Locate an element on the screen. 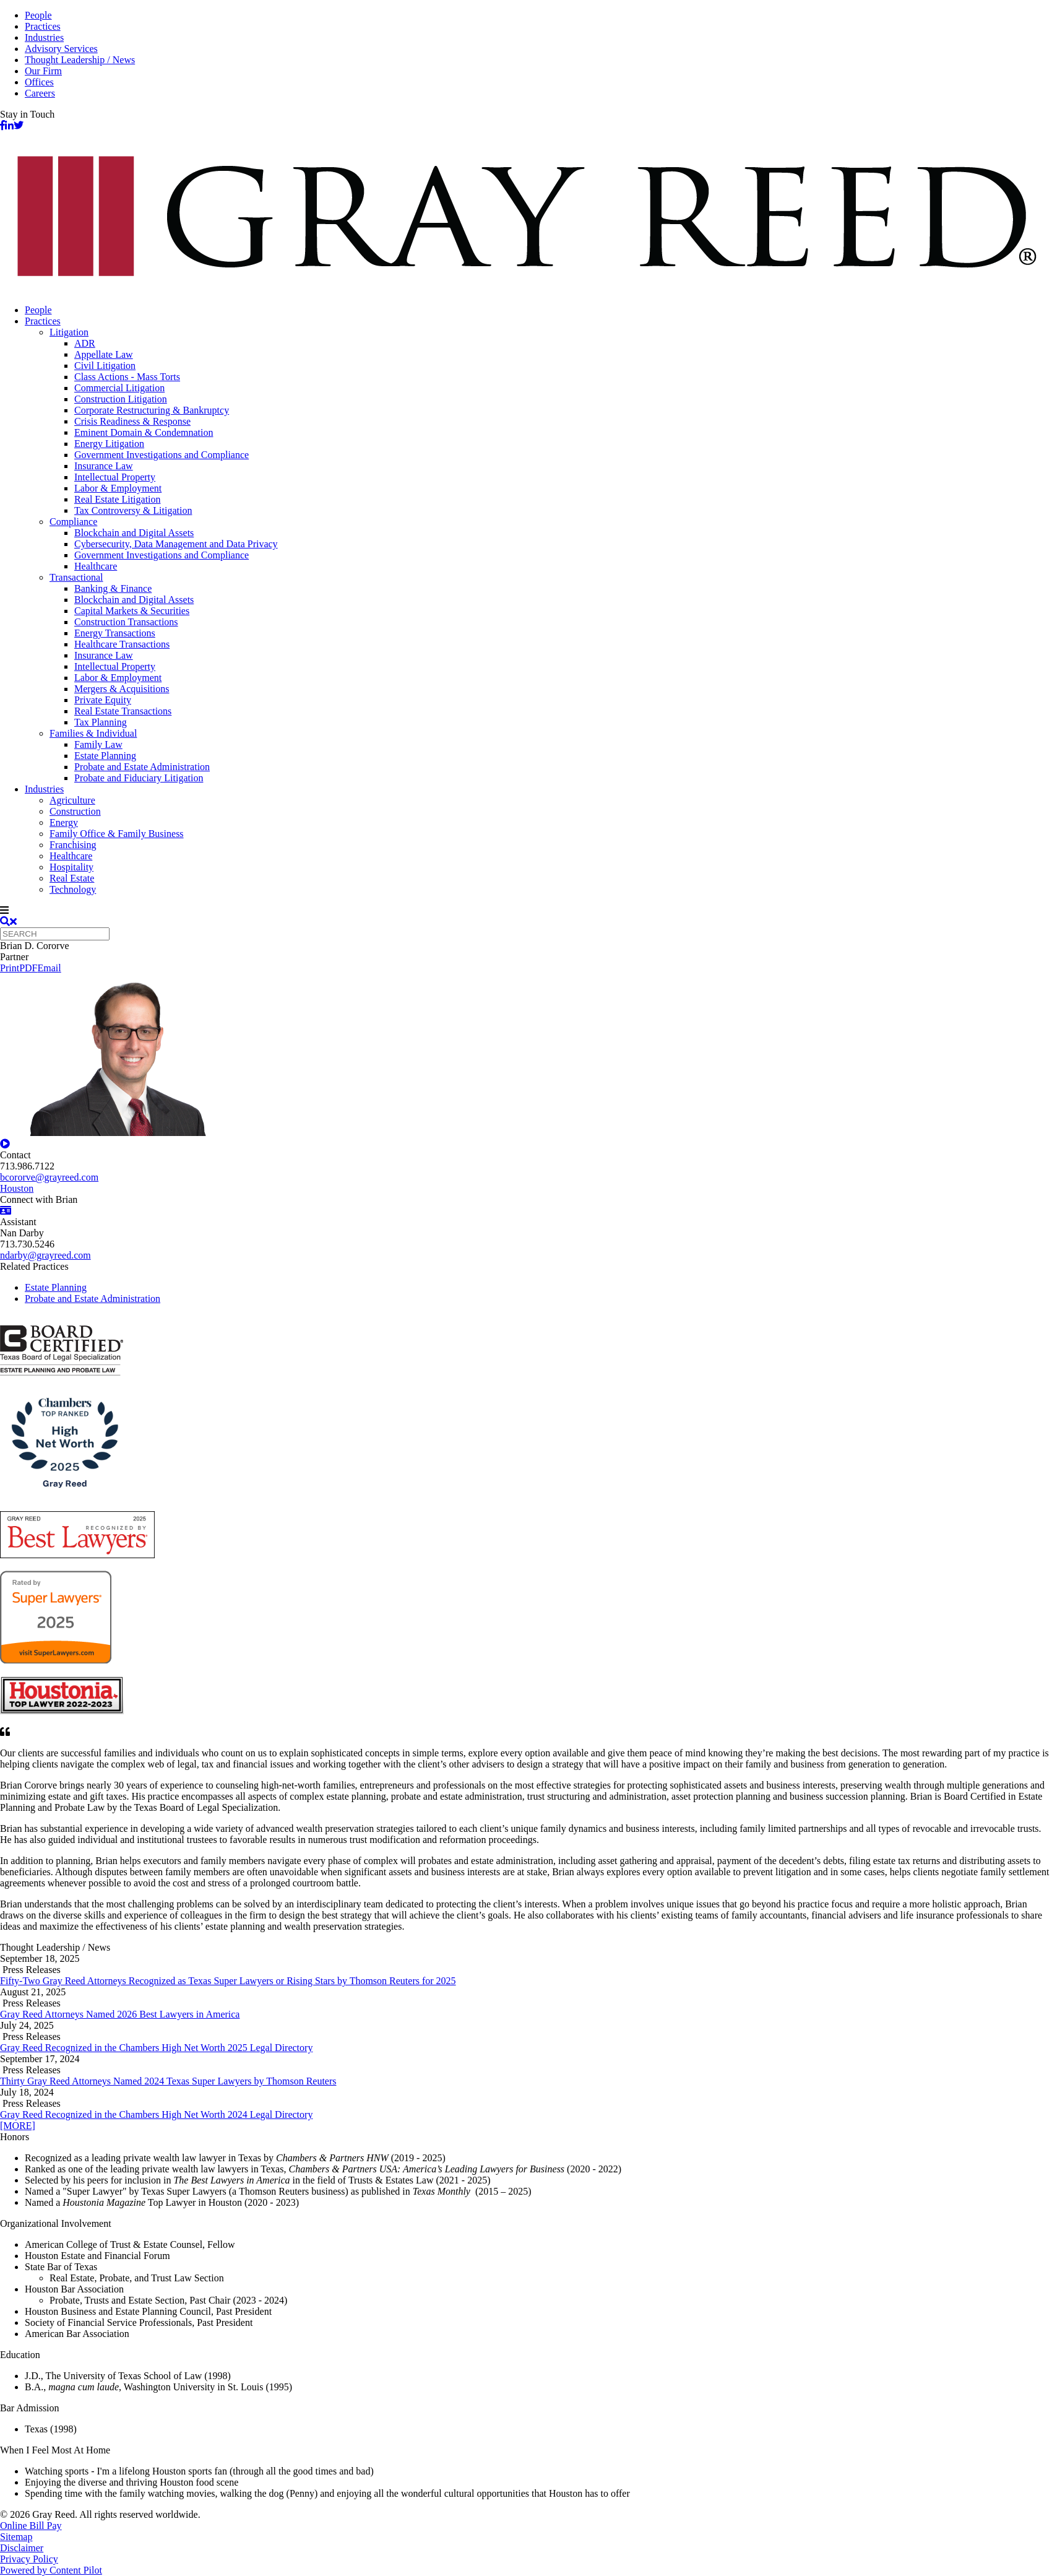 This screenshot has height=2576, width=1052. Gray Reed Recognized in the Chambers High Net Worth 2024 Legal Directory is located at coordinates (156, 2114).